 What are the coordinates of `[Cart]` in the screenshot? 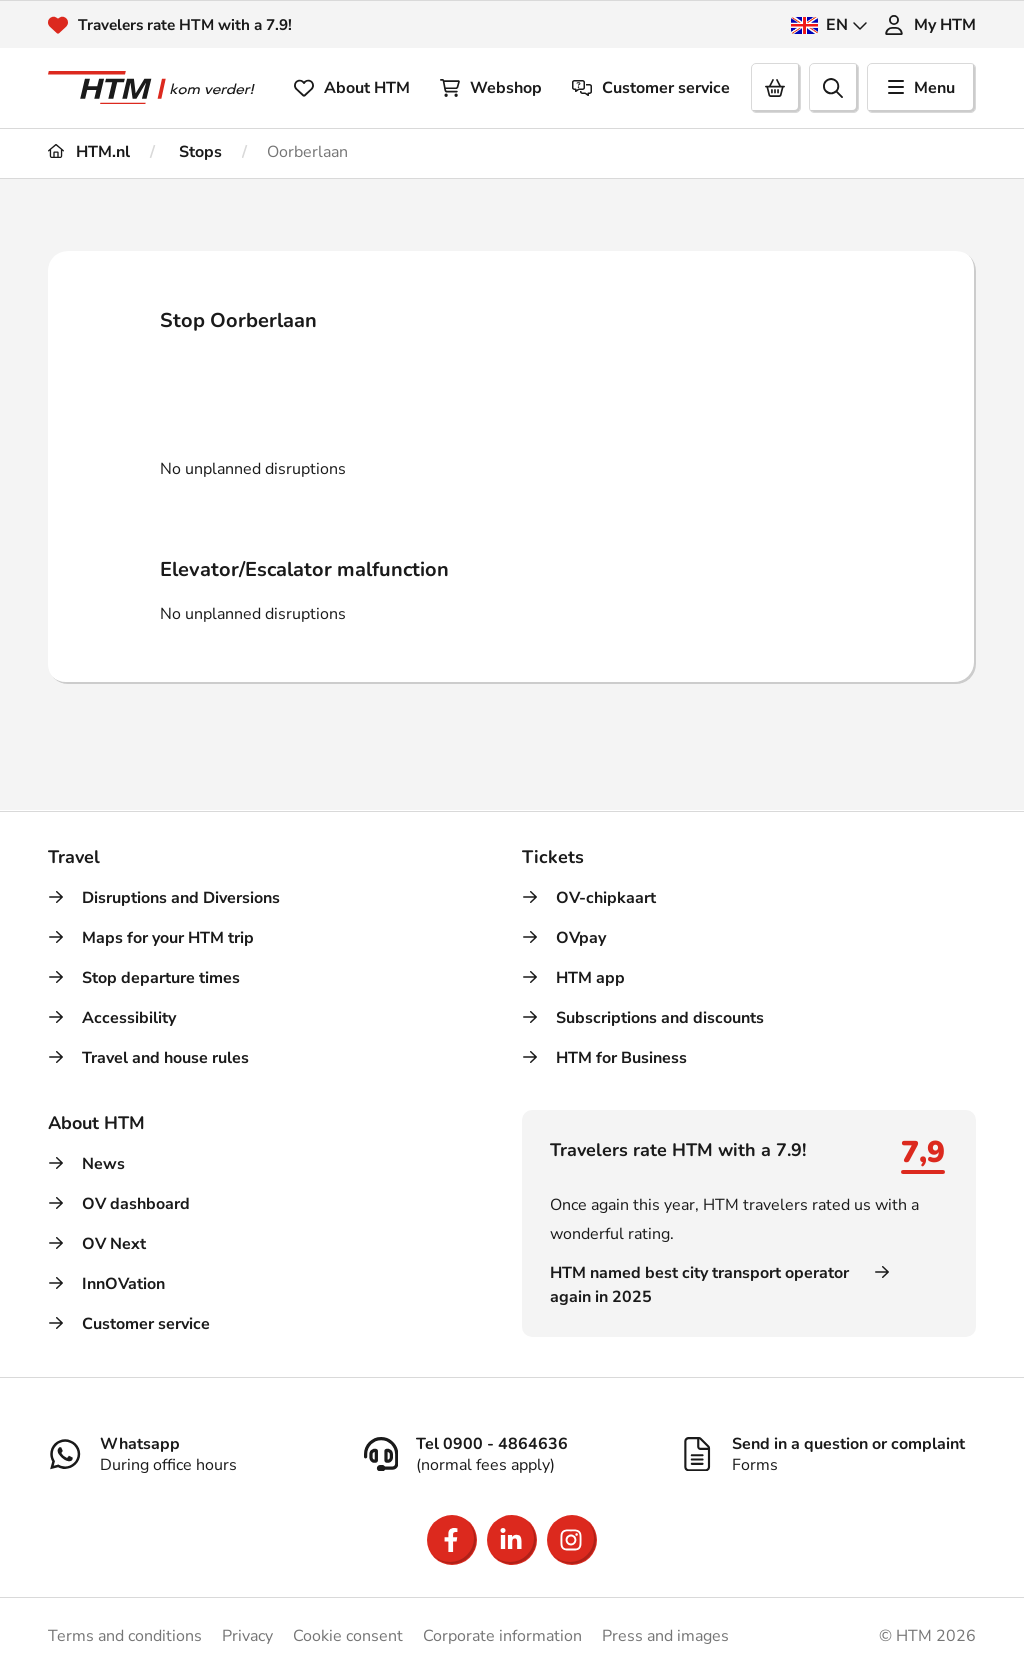 It's located at (776, 88).